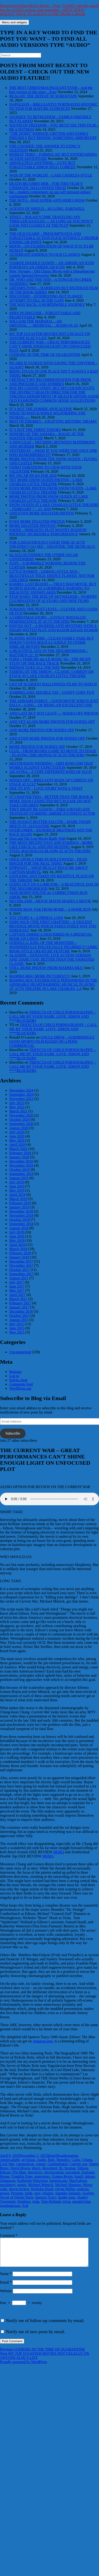 This screenshot has height=2576, width=99. What do you see at coordinates (47, 532) in the screenshot?
I see `JOKER – NIHILISTIC PLOT WASTES JOAQUIN PHOENIX’ INCREDIBLE PERFORMANCE` at bounding box center [47, 532].